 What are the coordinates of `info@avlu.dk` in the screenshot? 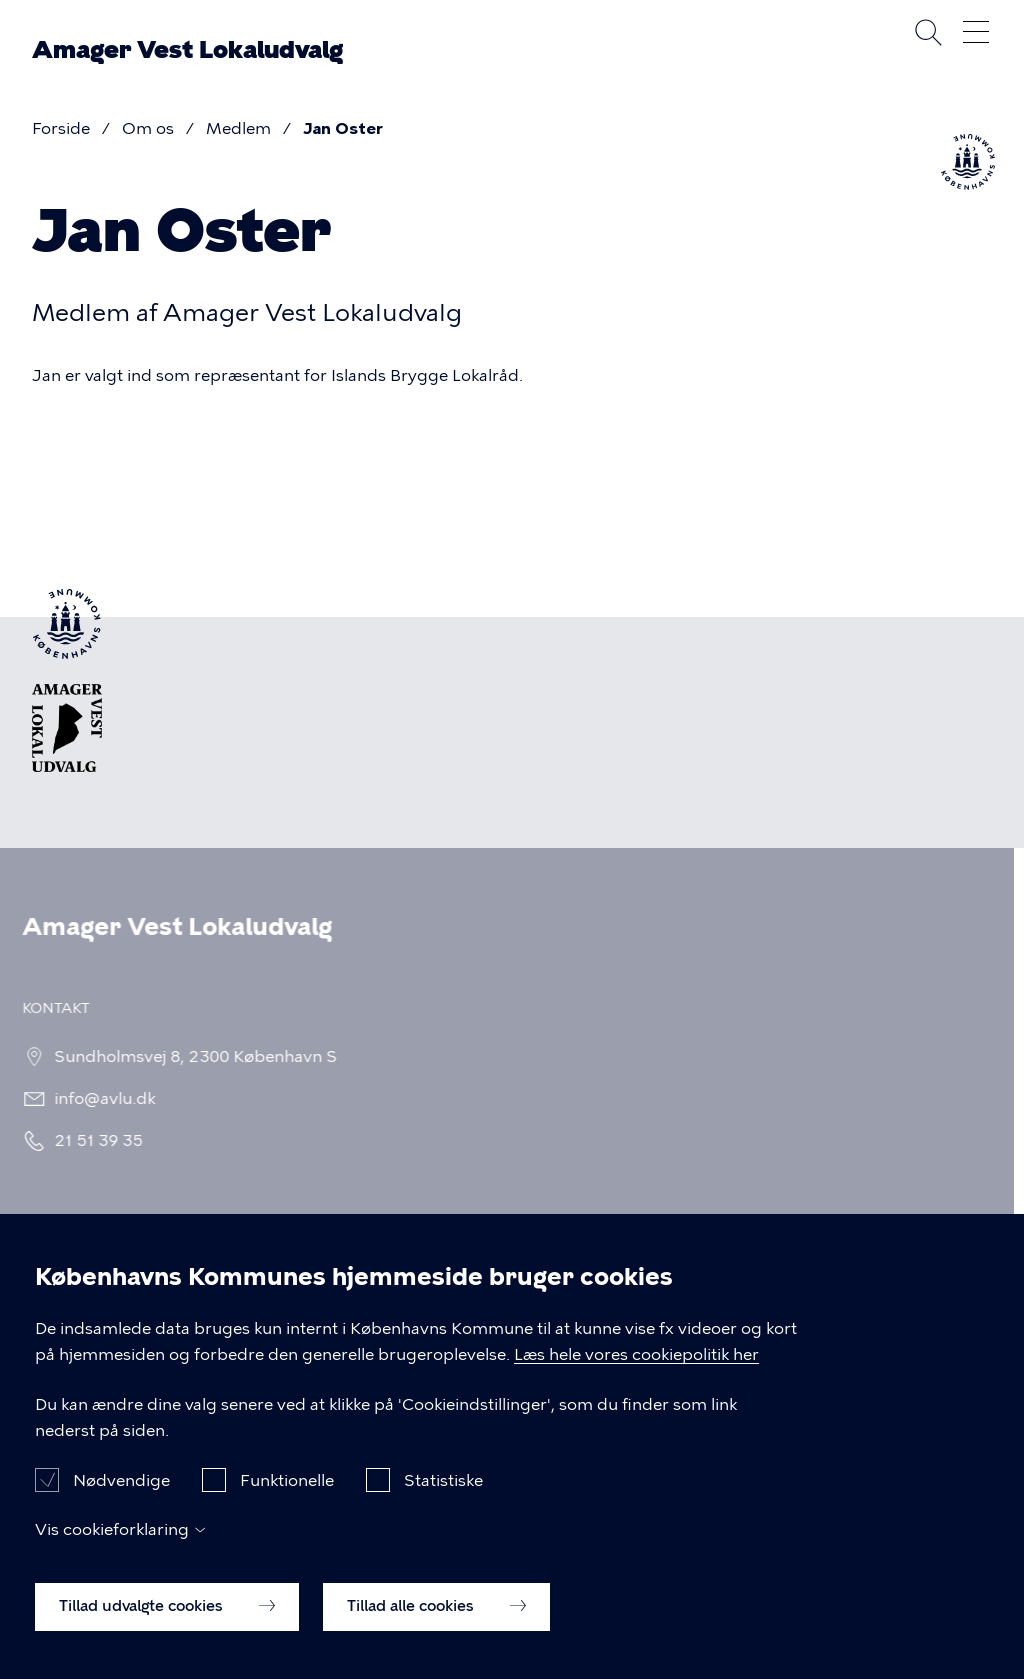 It's located at (100, 1098).